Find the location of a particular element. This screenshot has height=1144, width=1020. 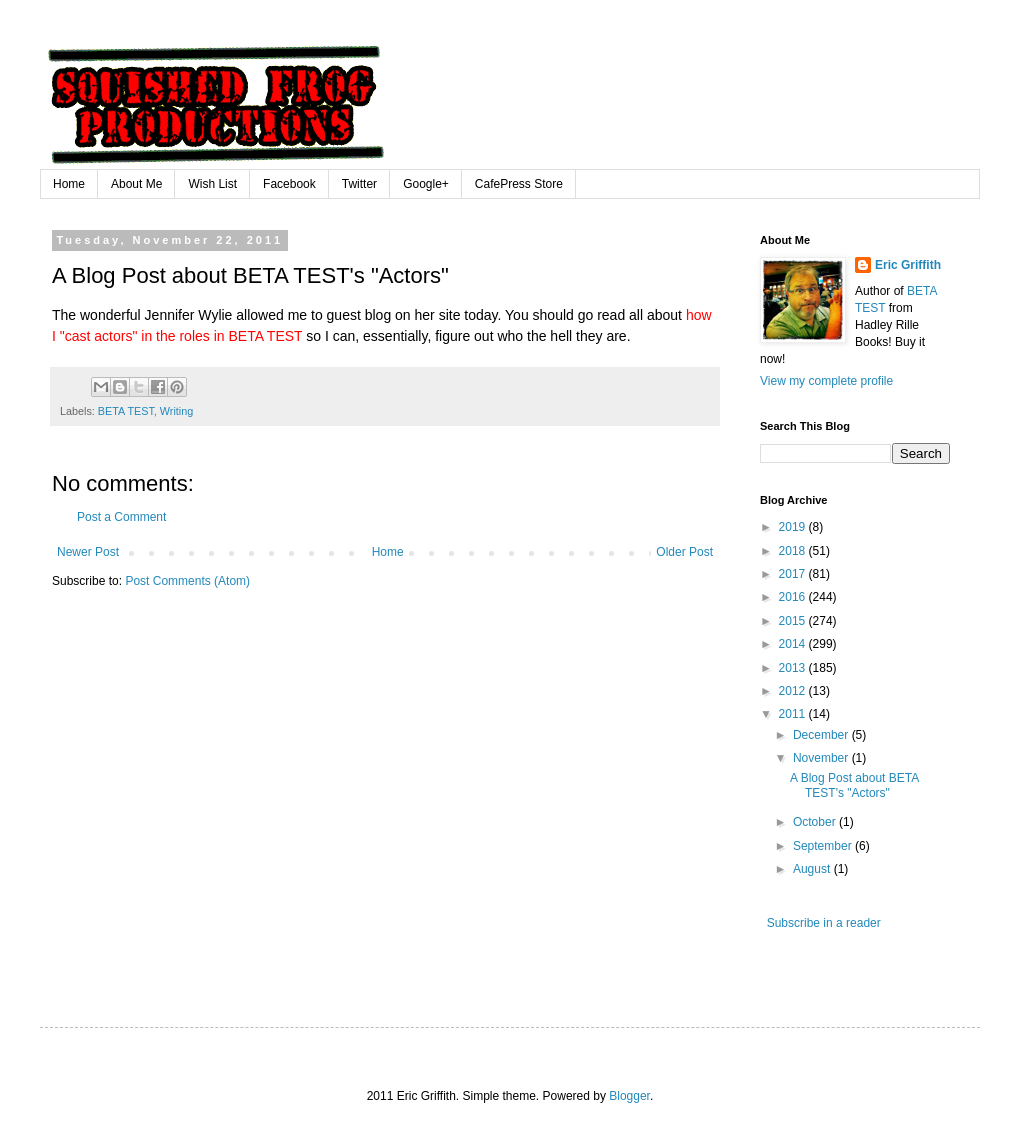

2013 is located at coordinates (794, 668).